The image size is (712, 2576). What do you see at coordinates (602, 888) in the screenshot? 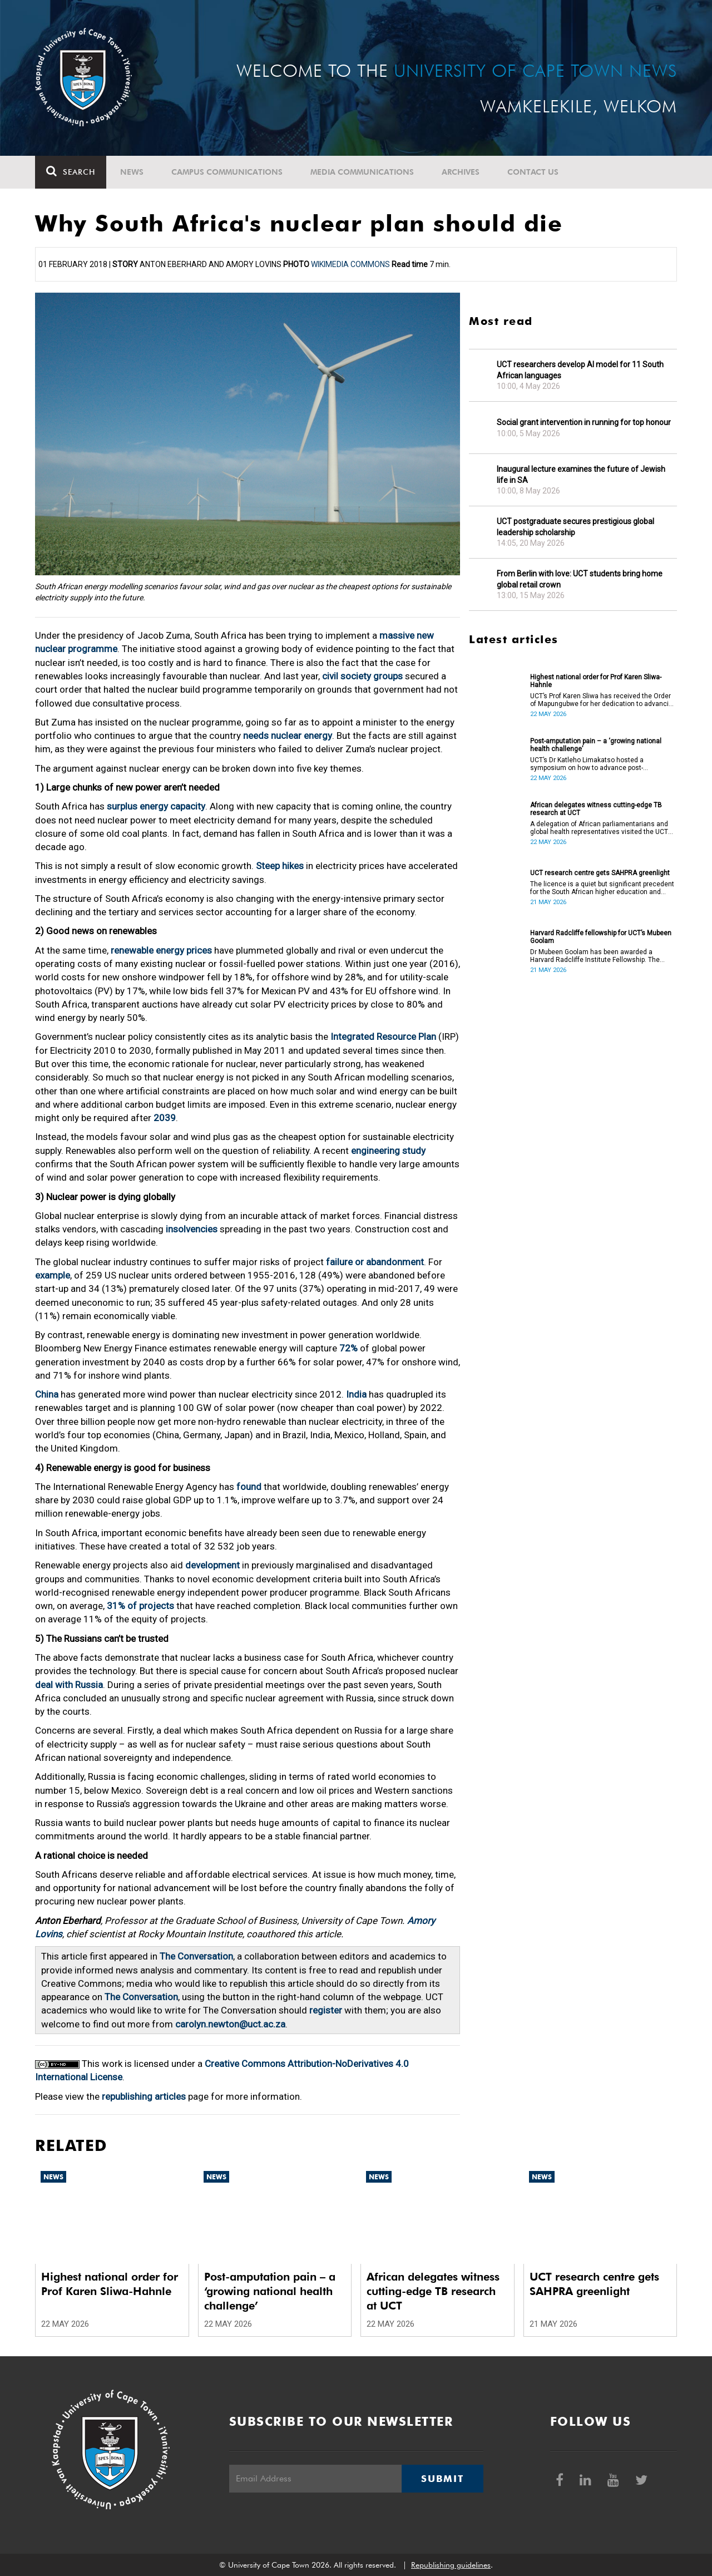
I see `The licence is a quiet but significant precedent for the South African higher education and innovation ecosystem.` at bounding box center [602, 888].